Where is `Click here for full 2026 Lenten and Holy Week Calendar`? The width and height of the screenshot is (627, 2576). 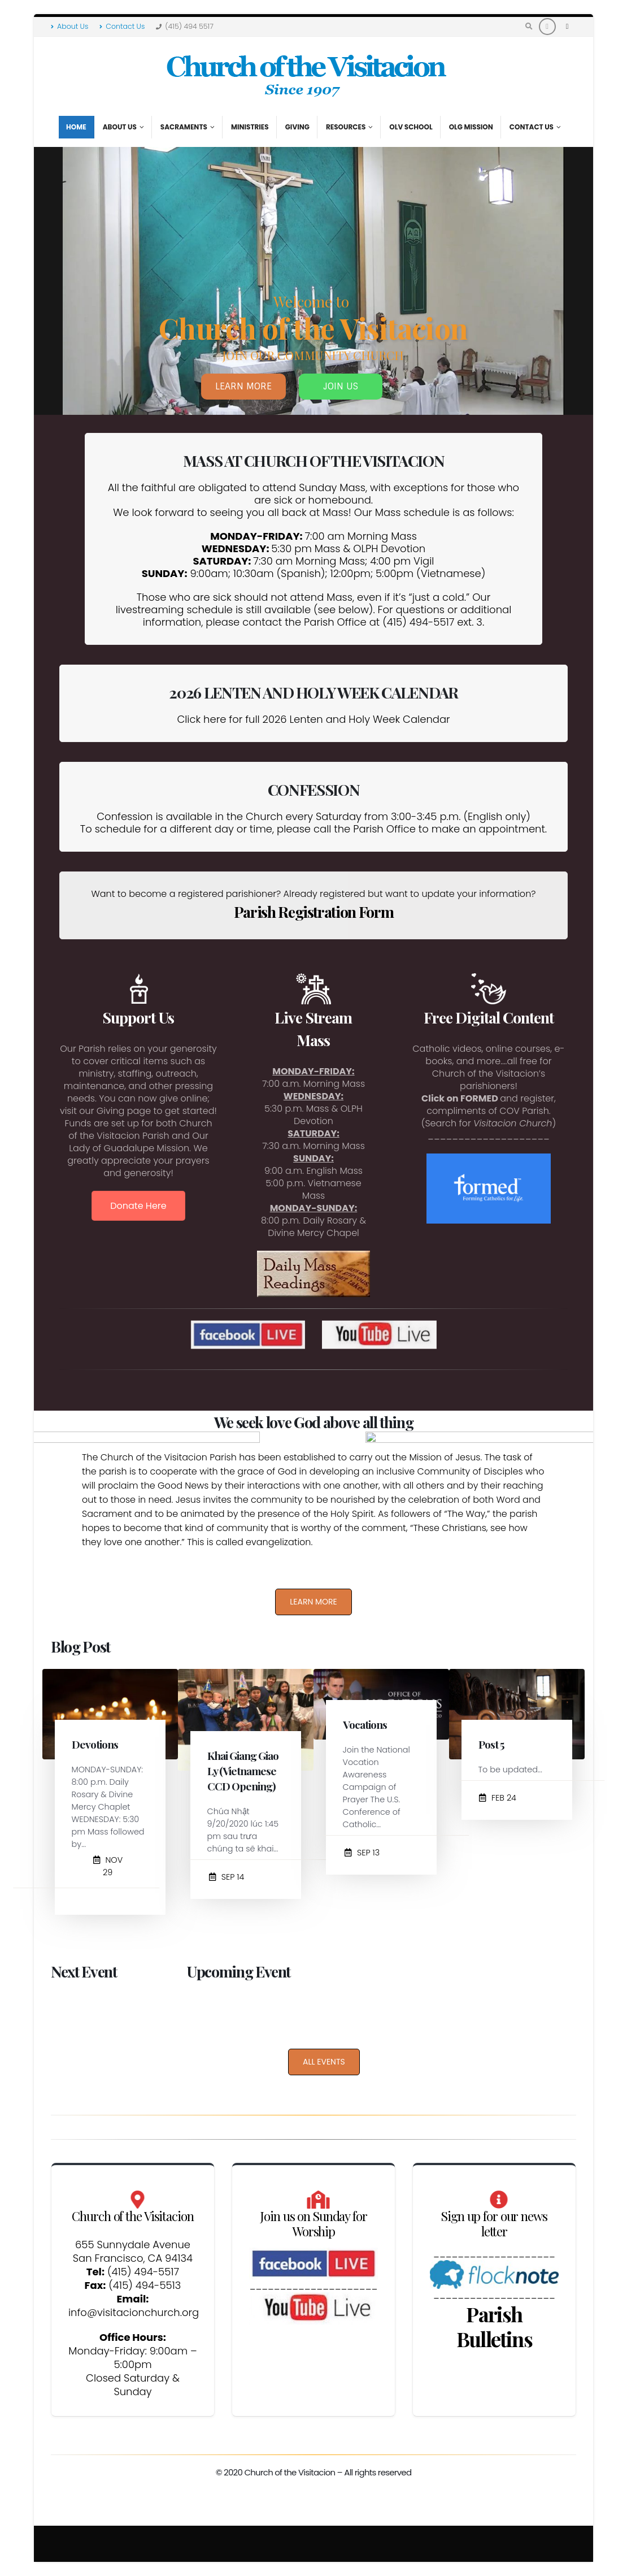
Click here for full 2026 Lenten and Holy Week Calendar is located at coordinates (313, 719).